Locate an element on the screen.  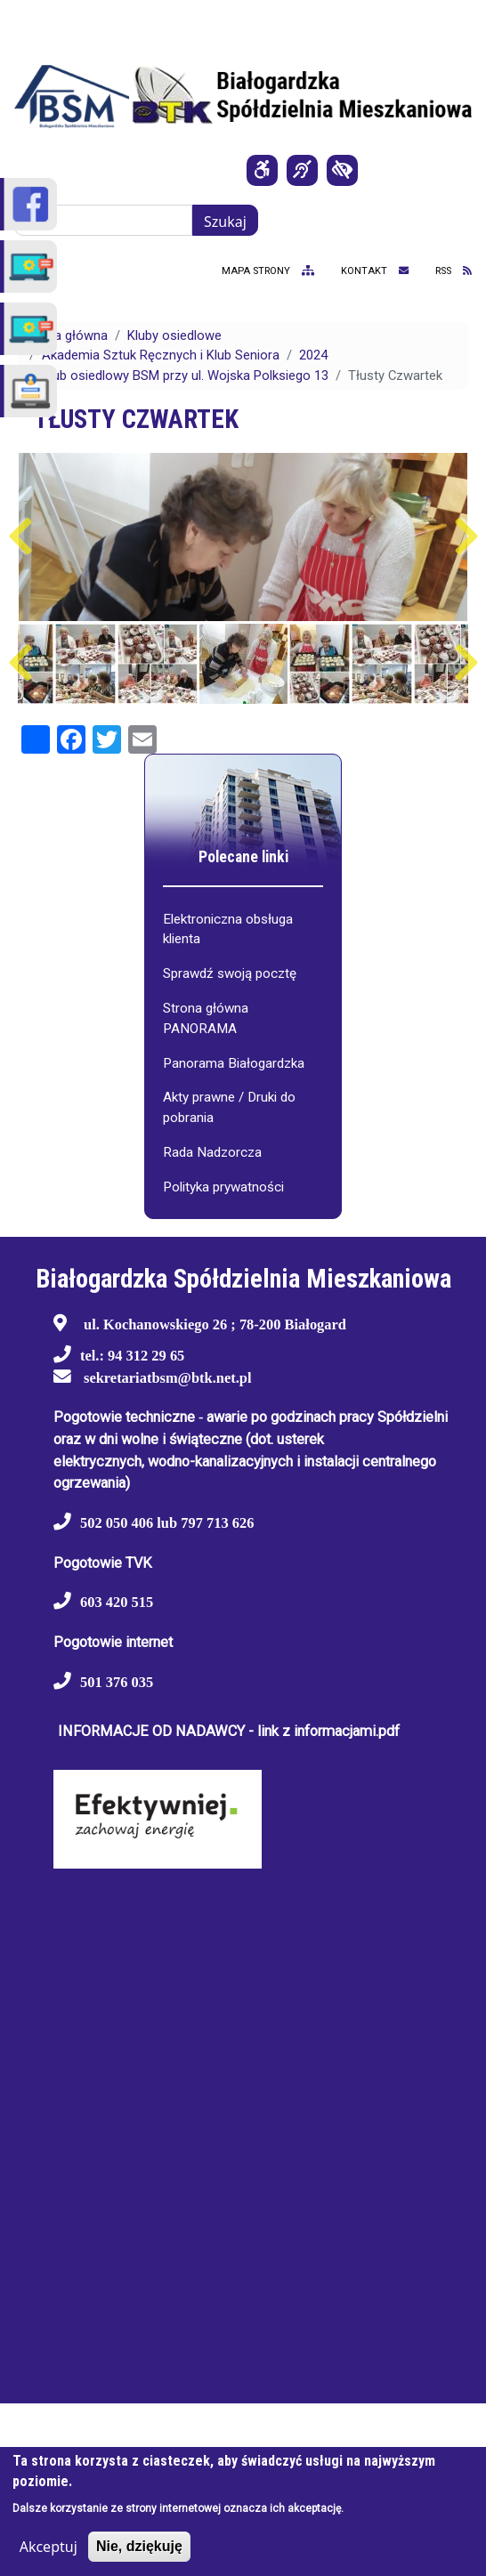
2024 is located at coordinates (313, 355).